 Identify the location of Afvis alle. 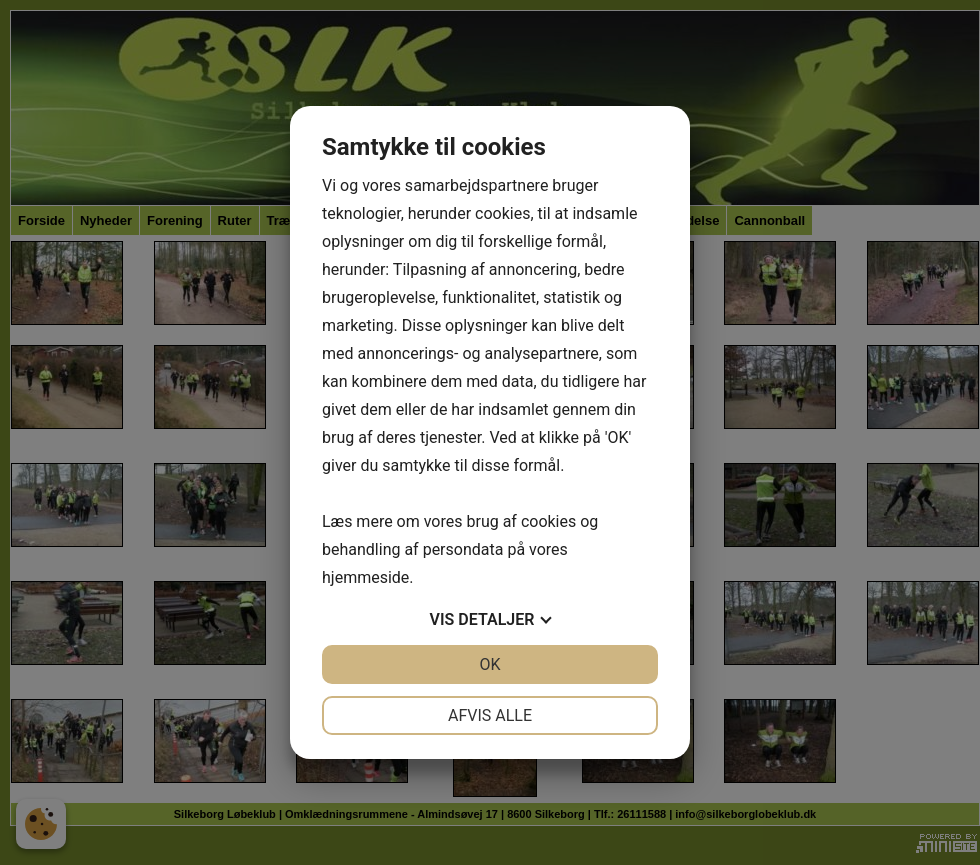
(490, 715).